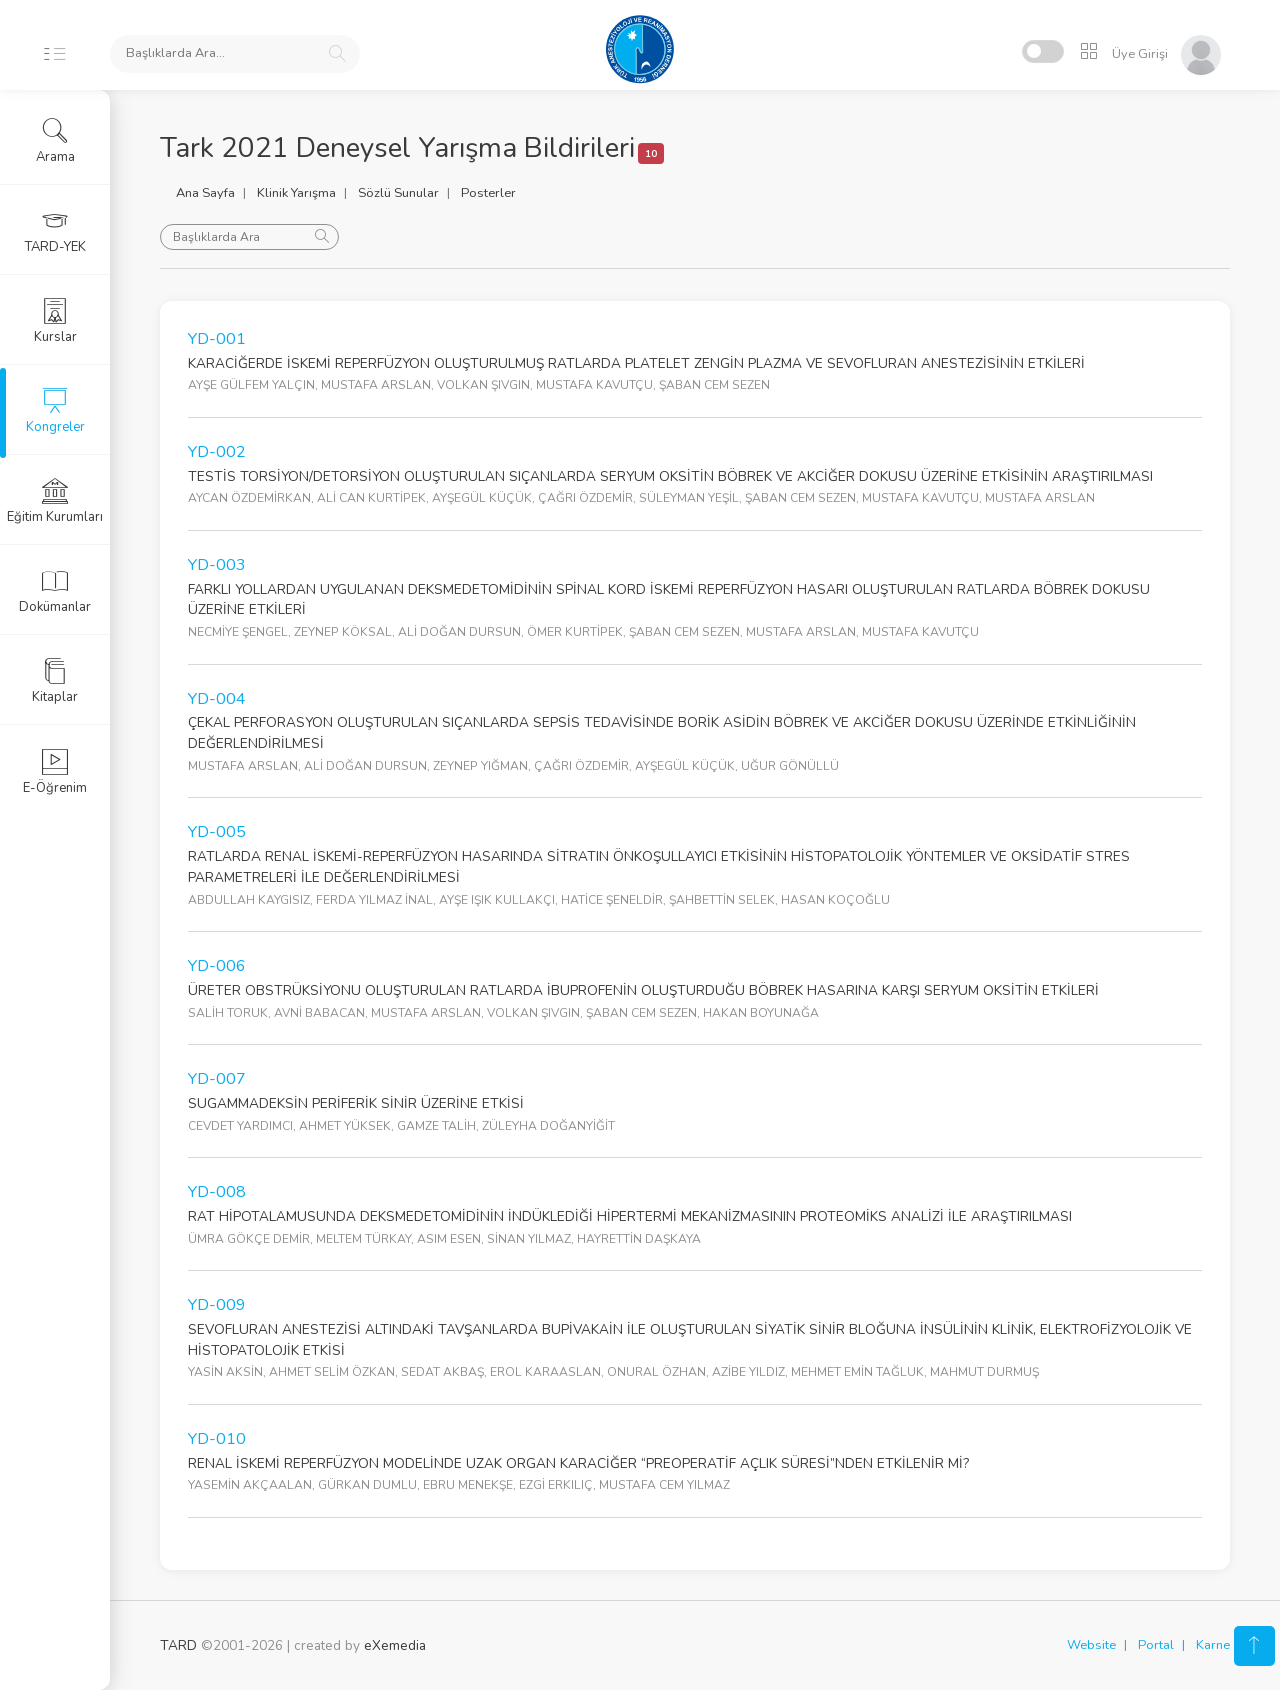  I want to click on Website, so click(1091, 1645).